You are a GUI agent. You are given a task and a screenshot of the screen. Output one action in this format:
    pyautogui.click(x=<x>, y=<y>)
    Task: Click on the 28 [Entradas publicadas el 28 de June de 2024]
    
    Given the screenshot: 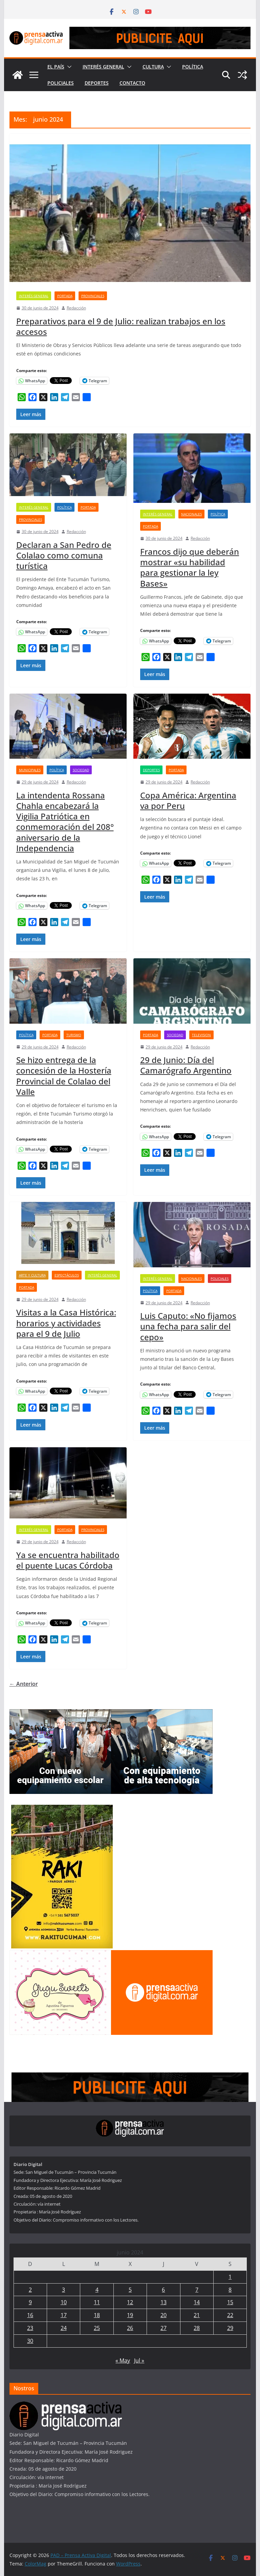 What is the action you would take?
    pyautogui.click(x=197, y=2328)
    